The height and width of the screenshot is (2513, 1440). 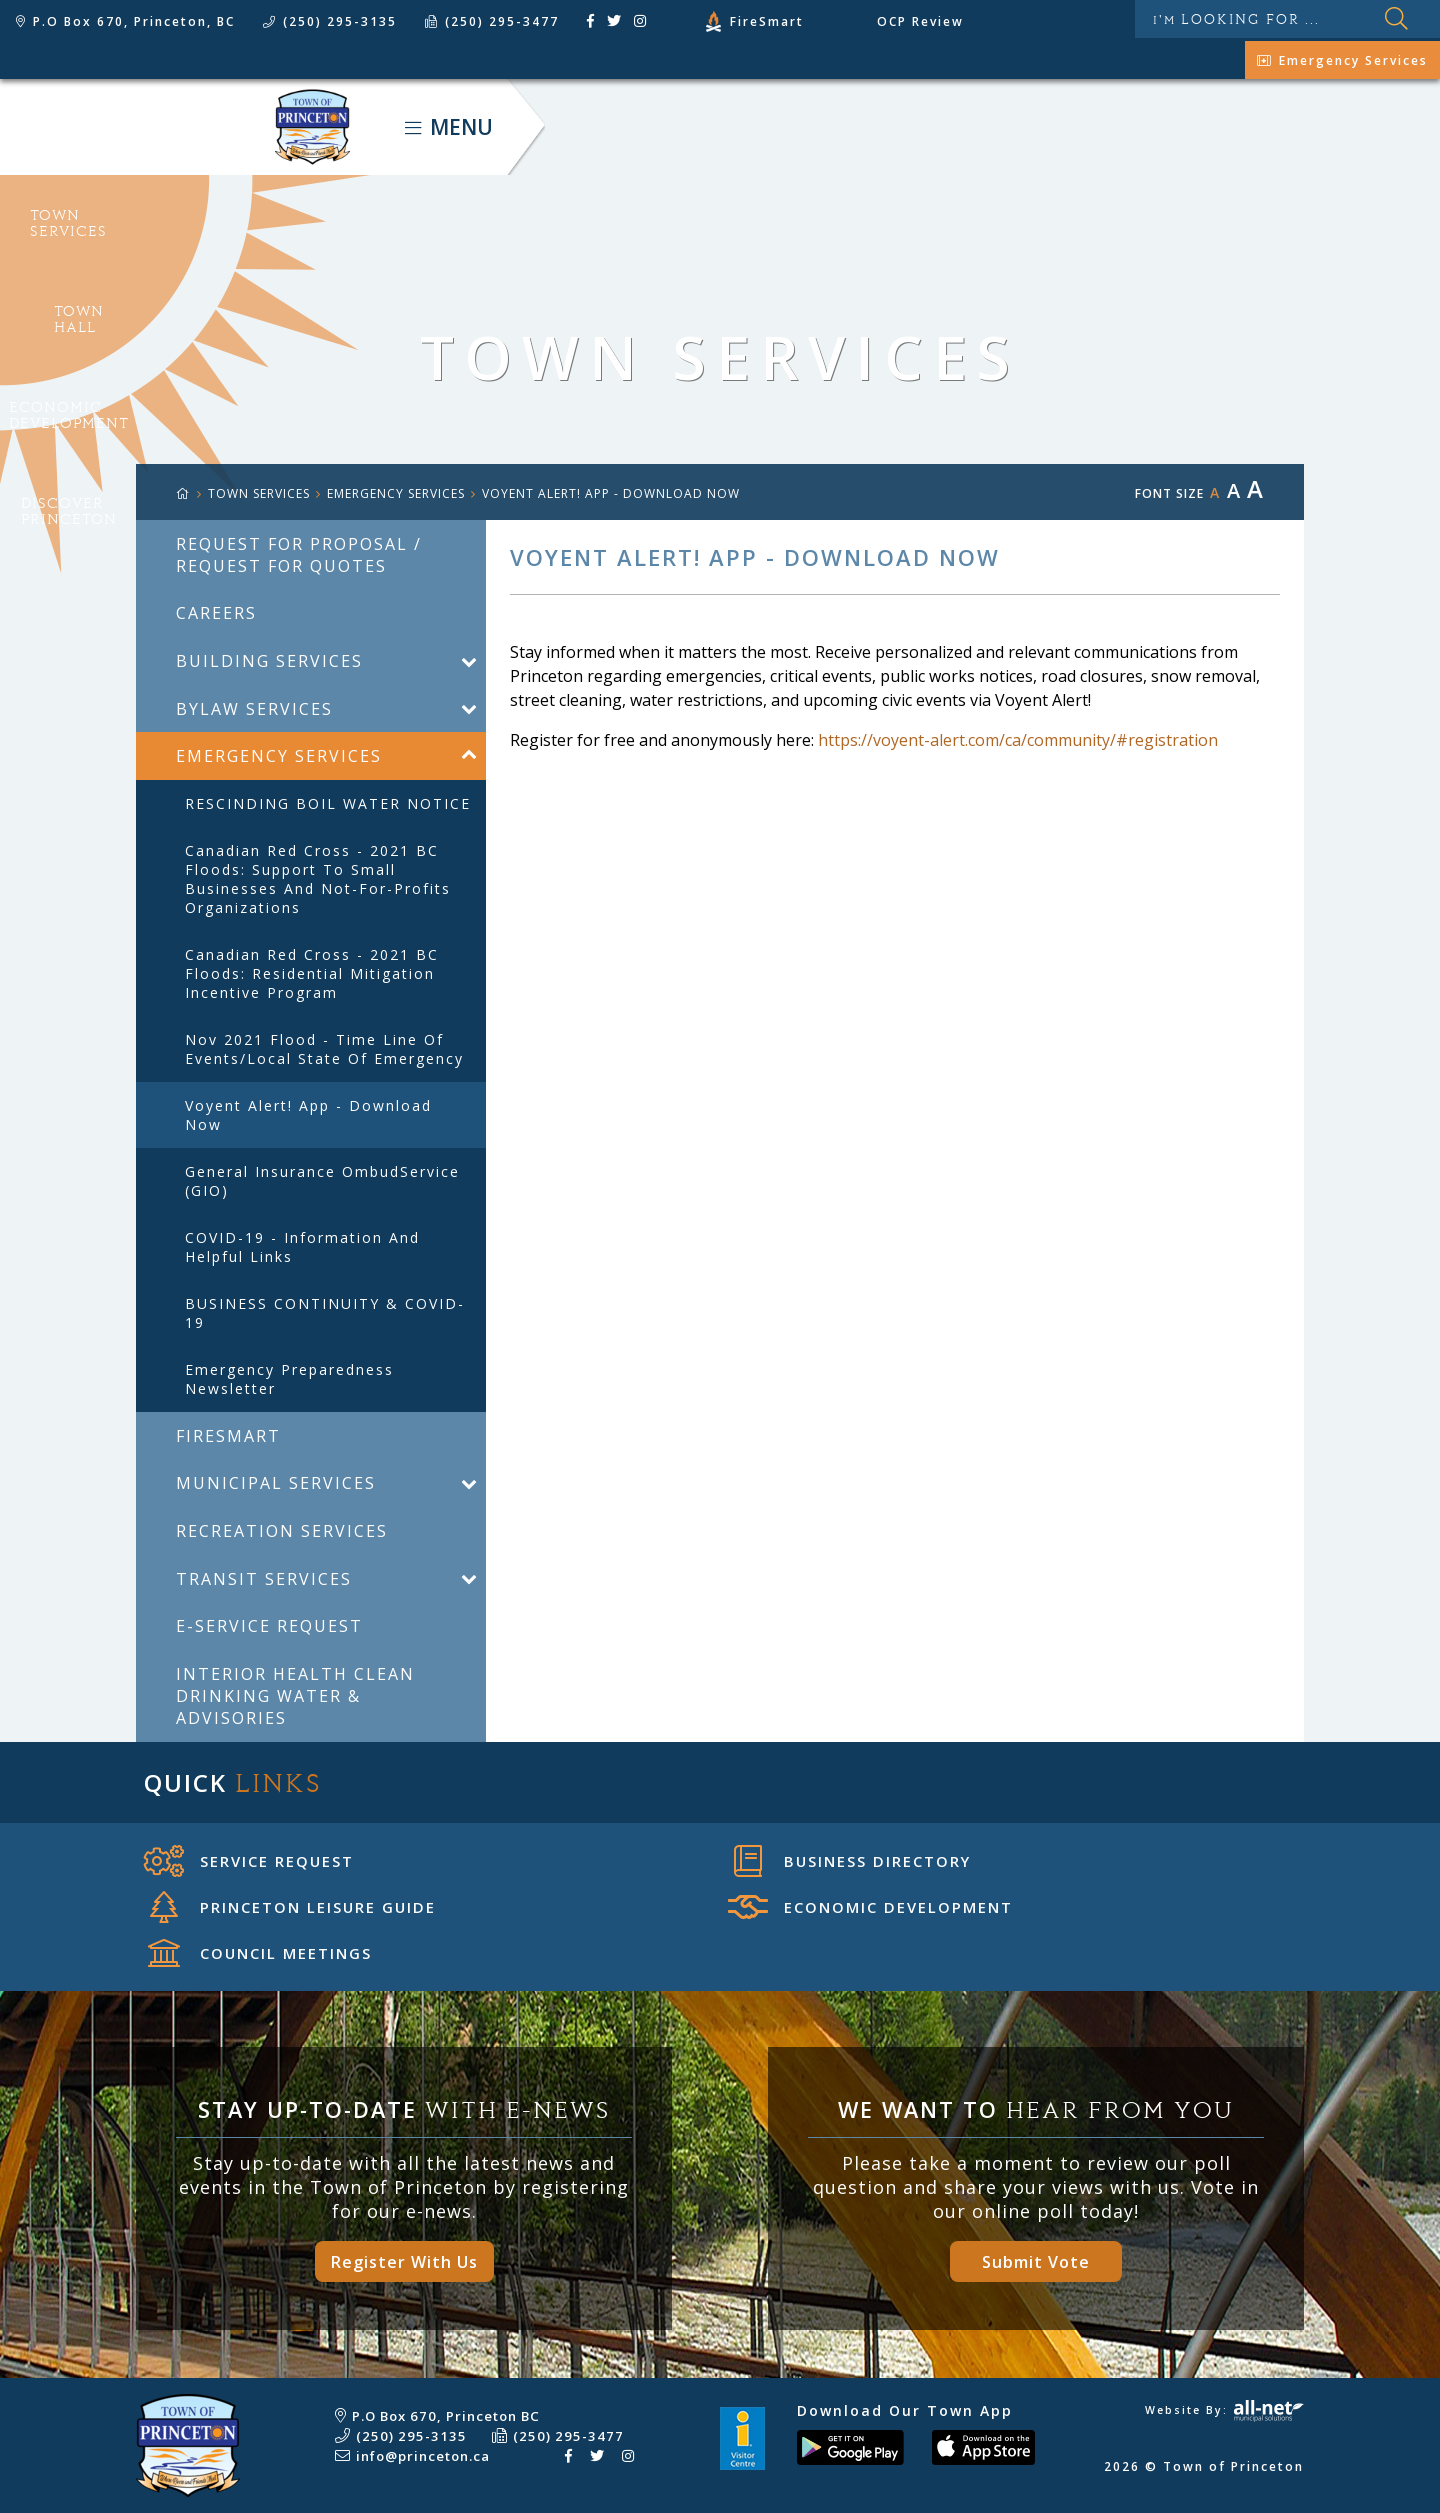 I want to click on Building Services [menuitem], so click(x=269, y=661).